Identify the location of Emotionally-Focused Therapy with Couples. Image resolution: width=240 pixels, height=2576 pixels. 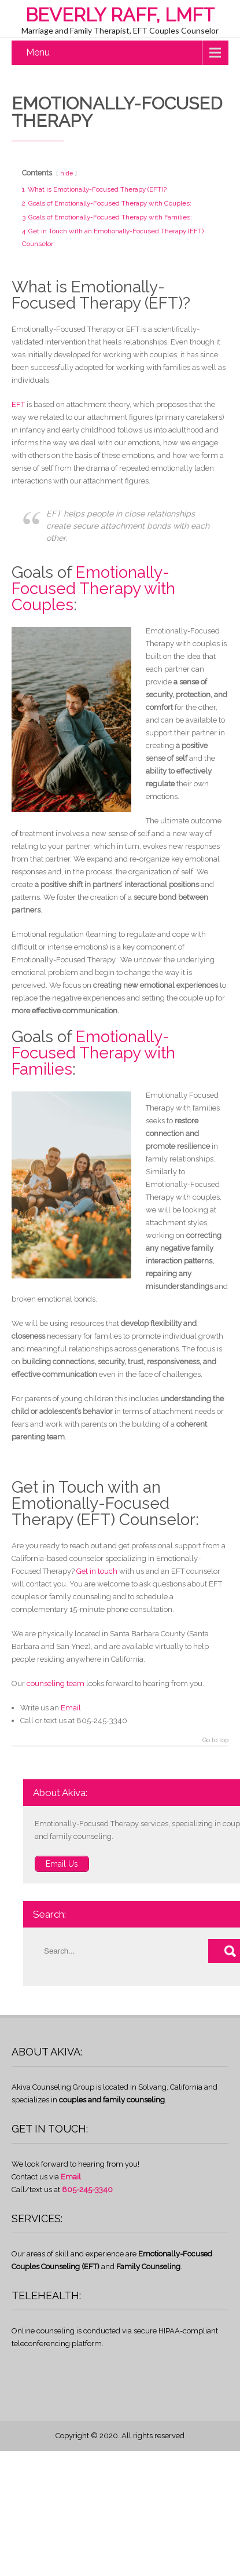
(93, 588).